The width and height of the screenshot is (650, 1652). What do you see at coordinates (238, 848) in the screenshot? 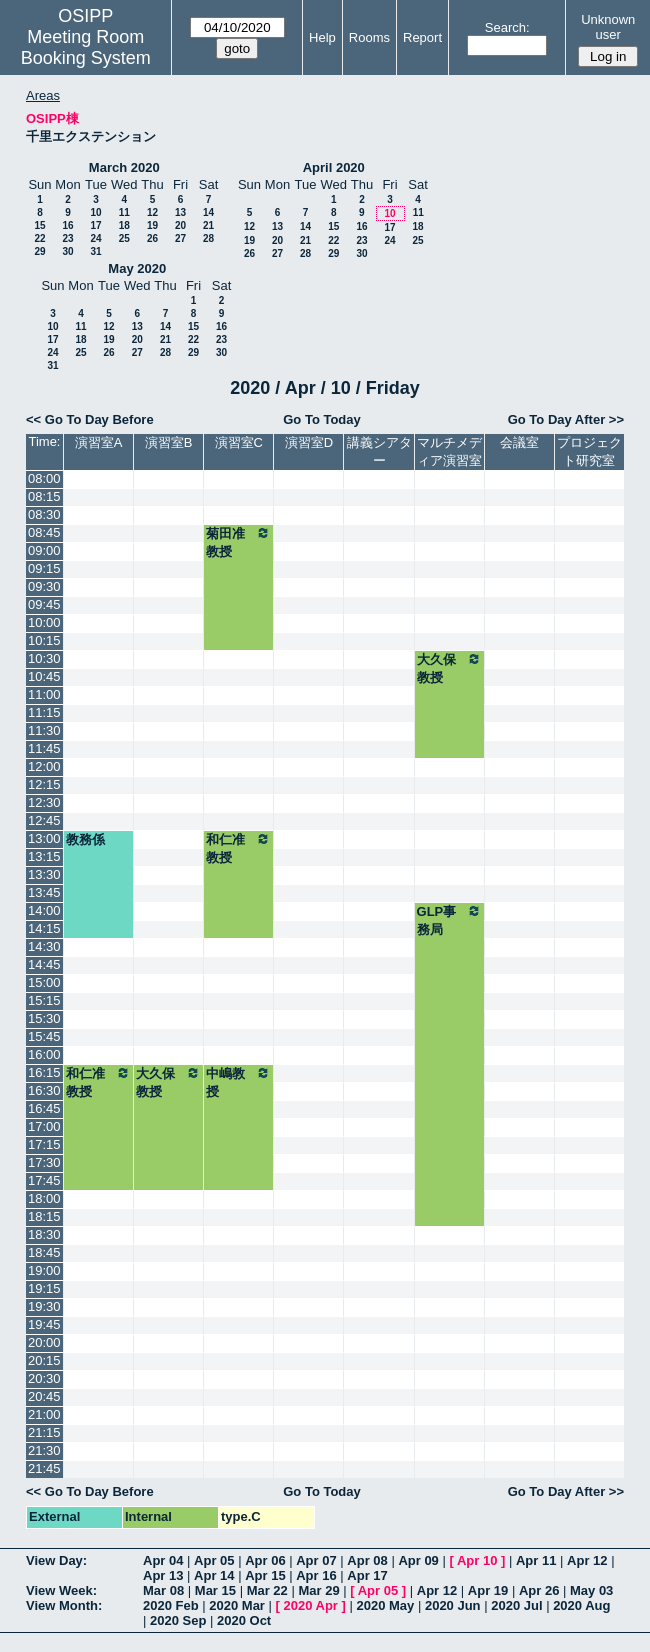
I see `和仁准教授` at bounding box center [238, 848].